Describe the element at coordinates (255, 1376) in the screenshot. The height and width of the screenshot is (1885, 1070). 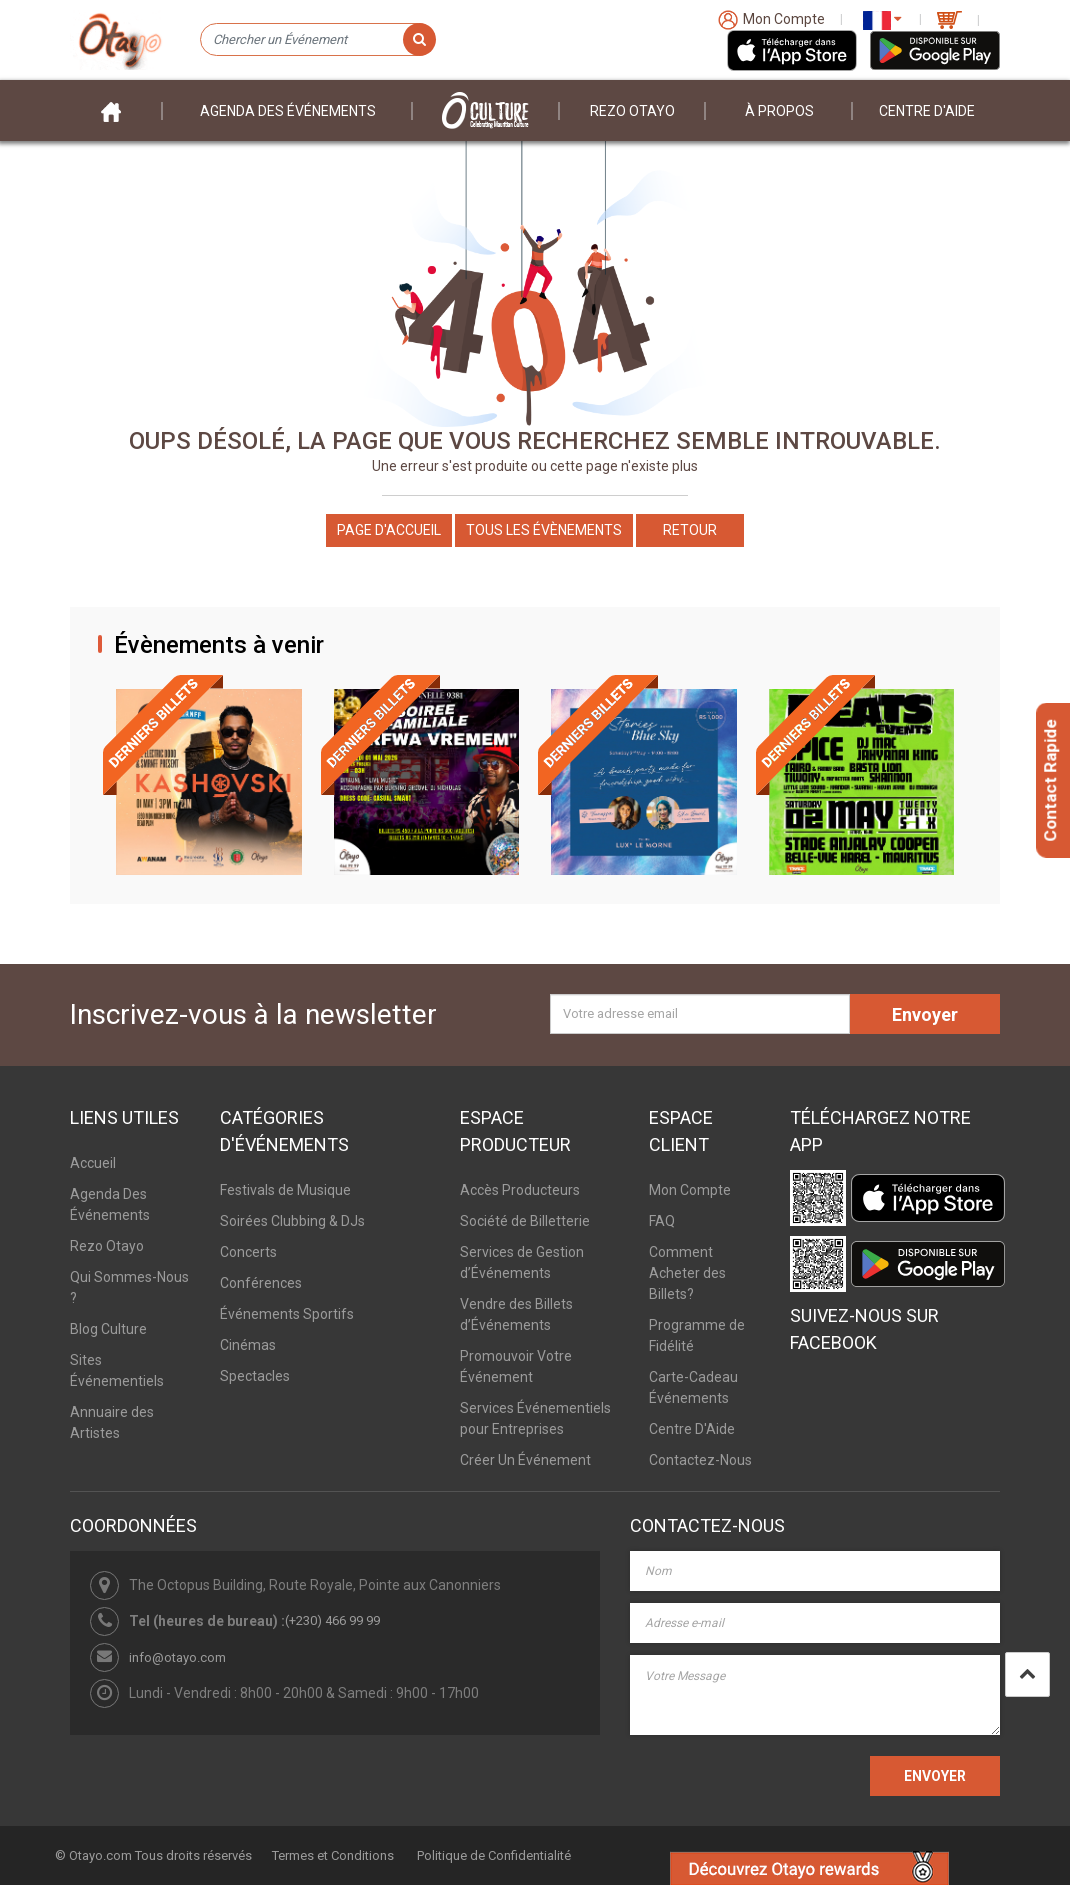
I see `Spectacles` at that location.